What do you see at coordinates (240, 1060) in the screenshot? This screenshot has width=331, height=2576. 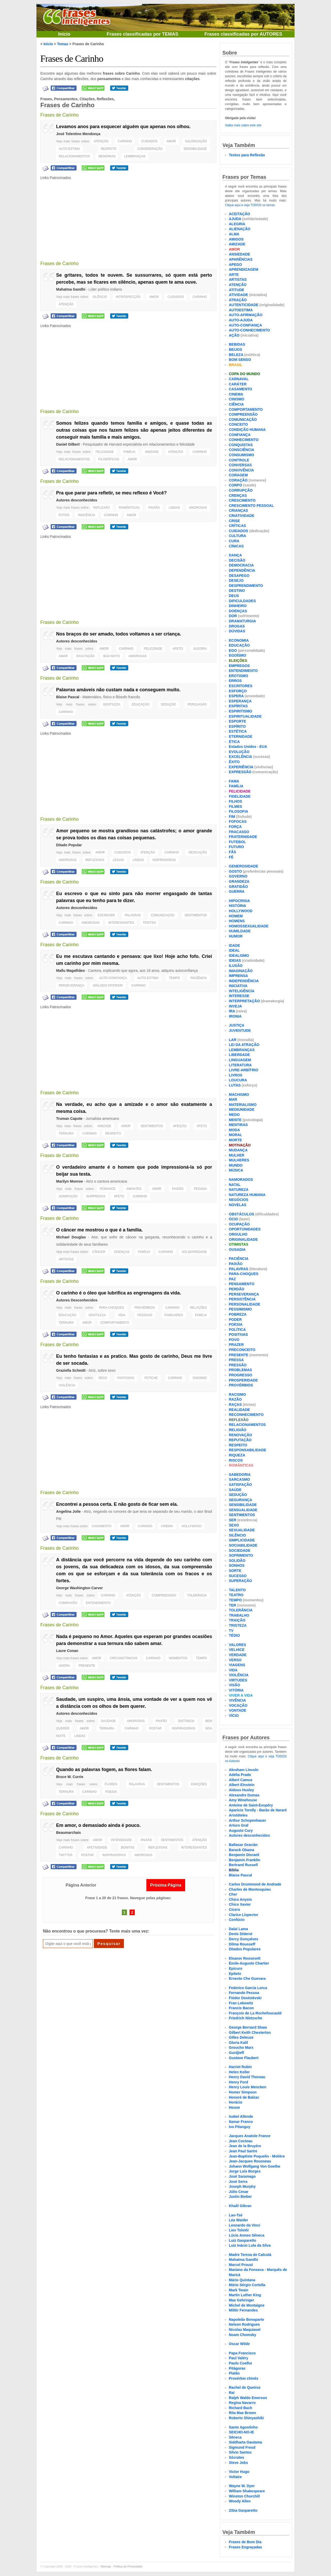 I see `LINGUAGEM` at bounding box center [240, 1060].